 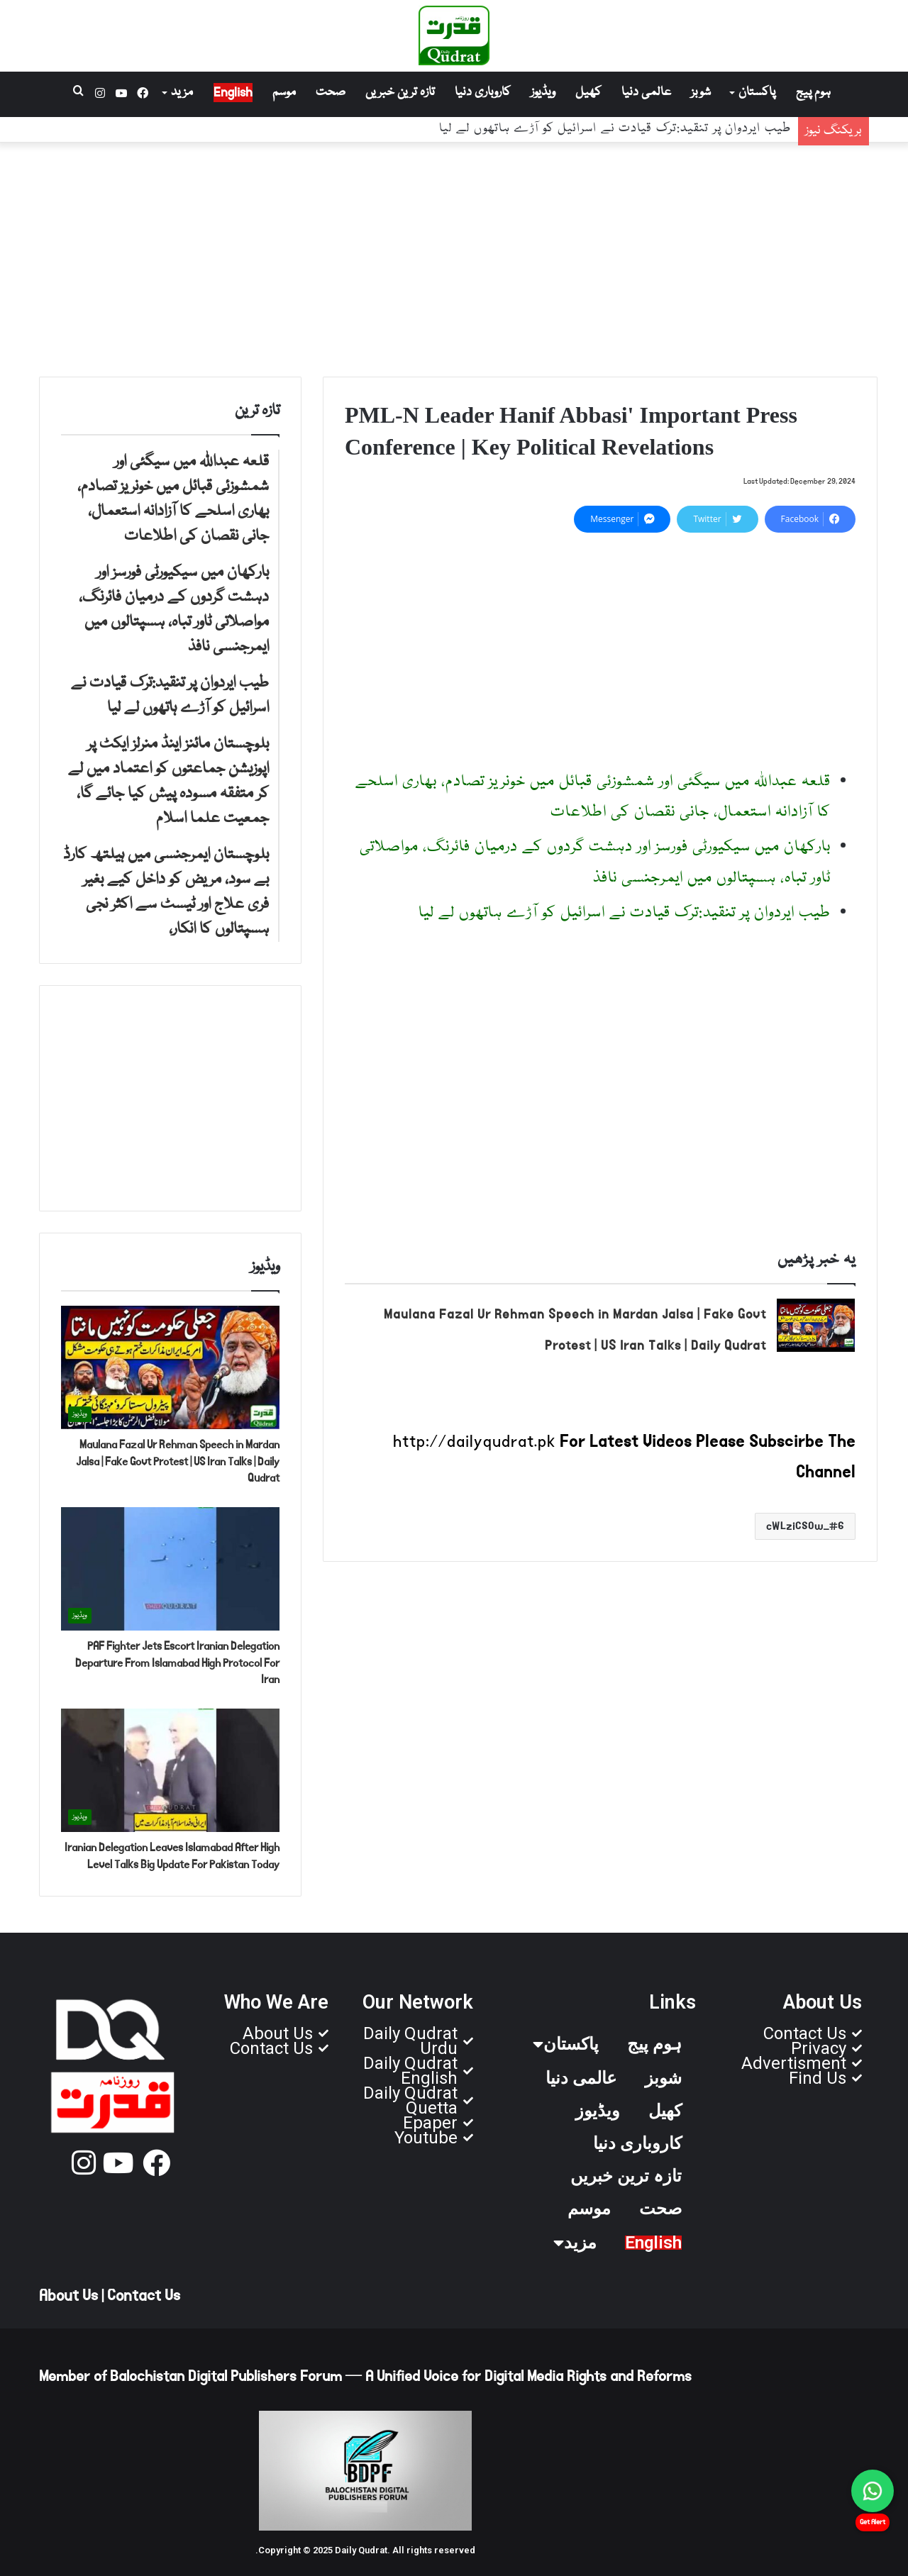 What do you see at coordinates (143, 2295) in the screenshot?
I see `Contact Us` at bounding box center [143, 2295].